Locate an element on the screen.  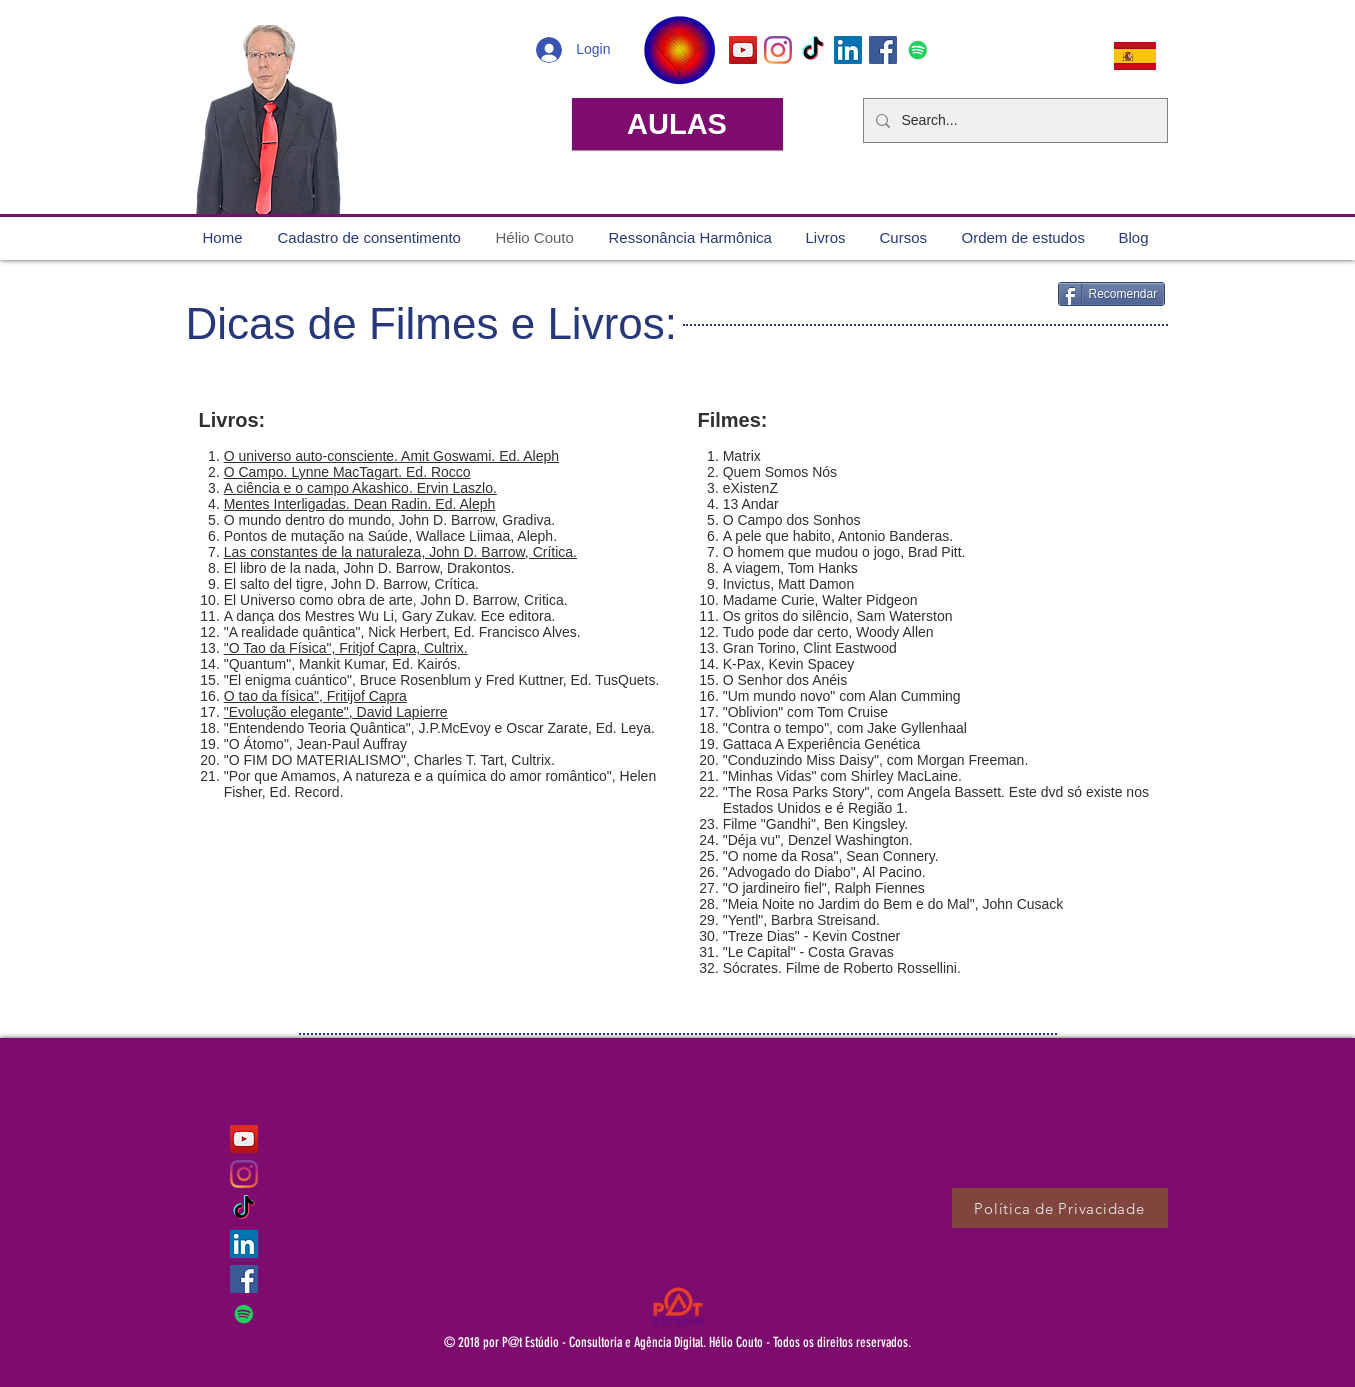
[Política de Privacidade] is located at coordinates (1060, 1208).